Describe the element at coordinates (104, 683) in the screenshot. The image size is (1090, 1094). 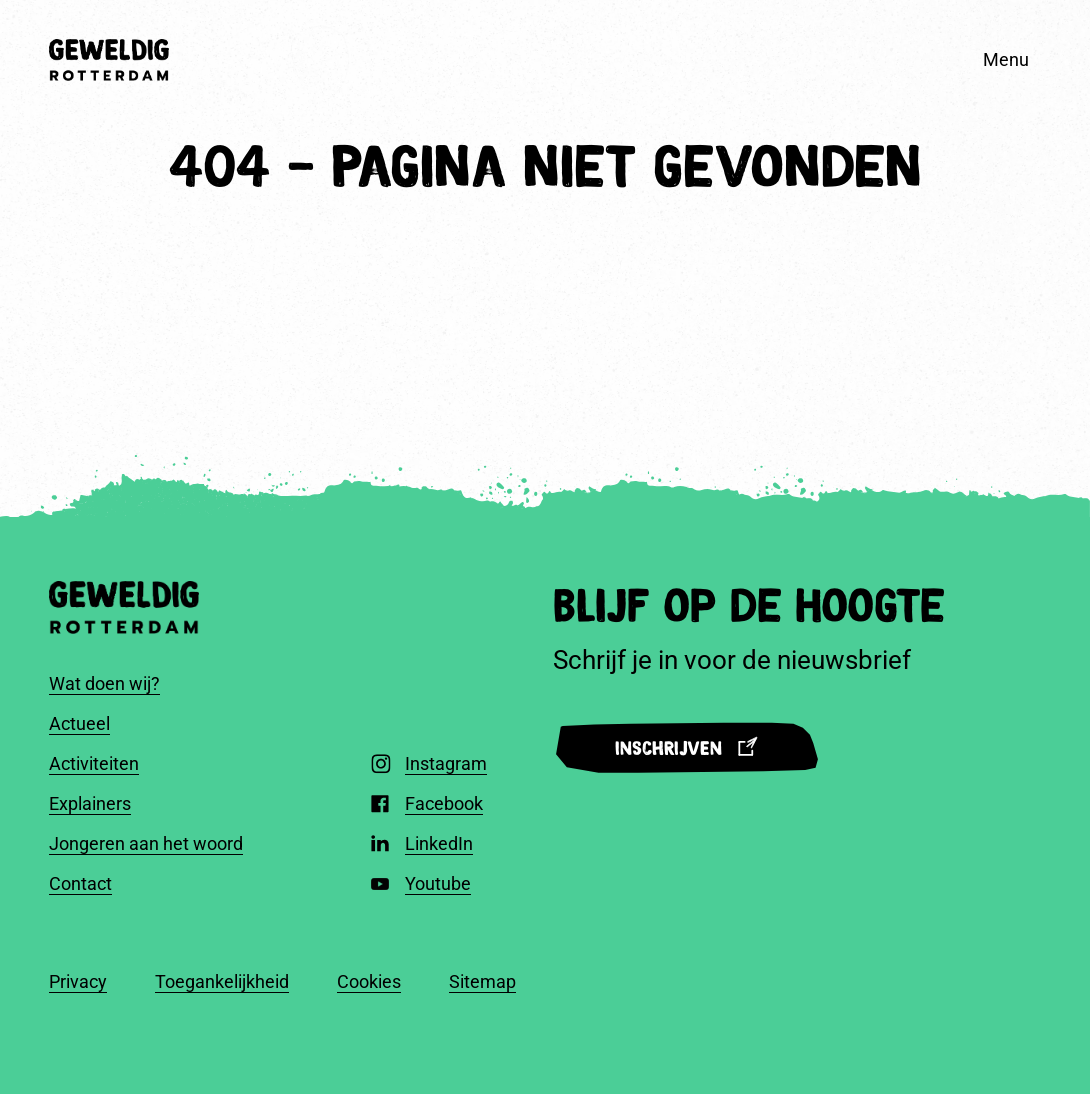
I see `Wat doen wij?` at that location.